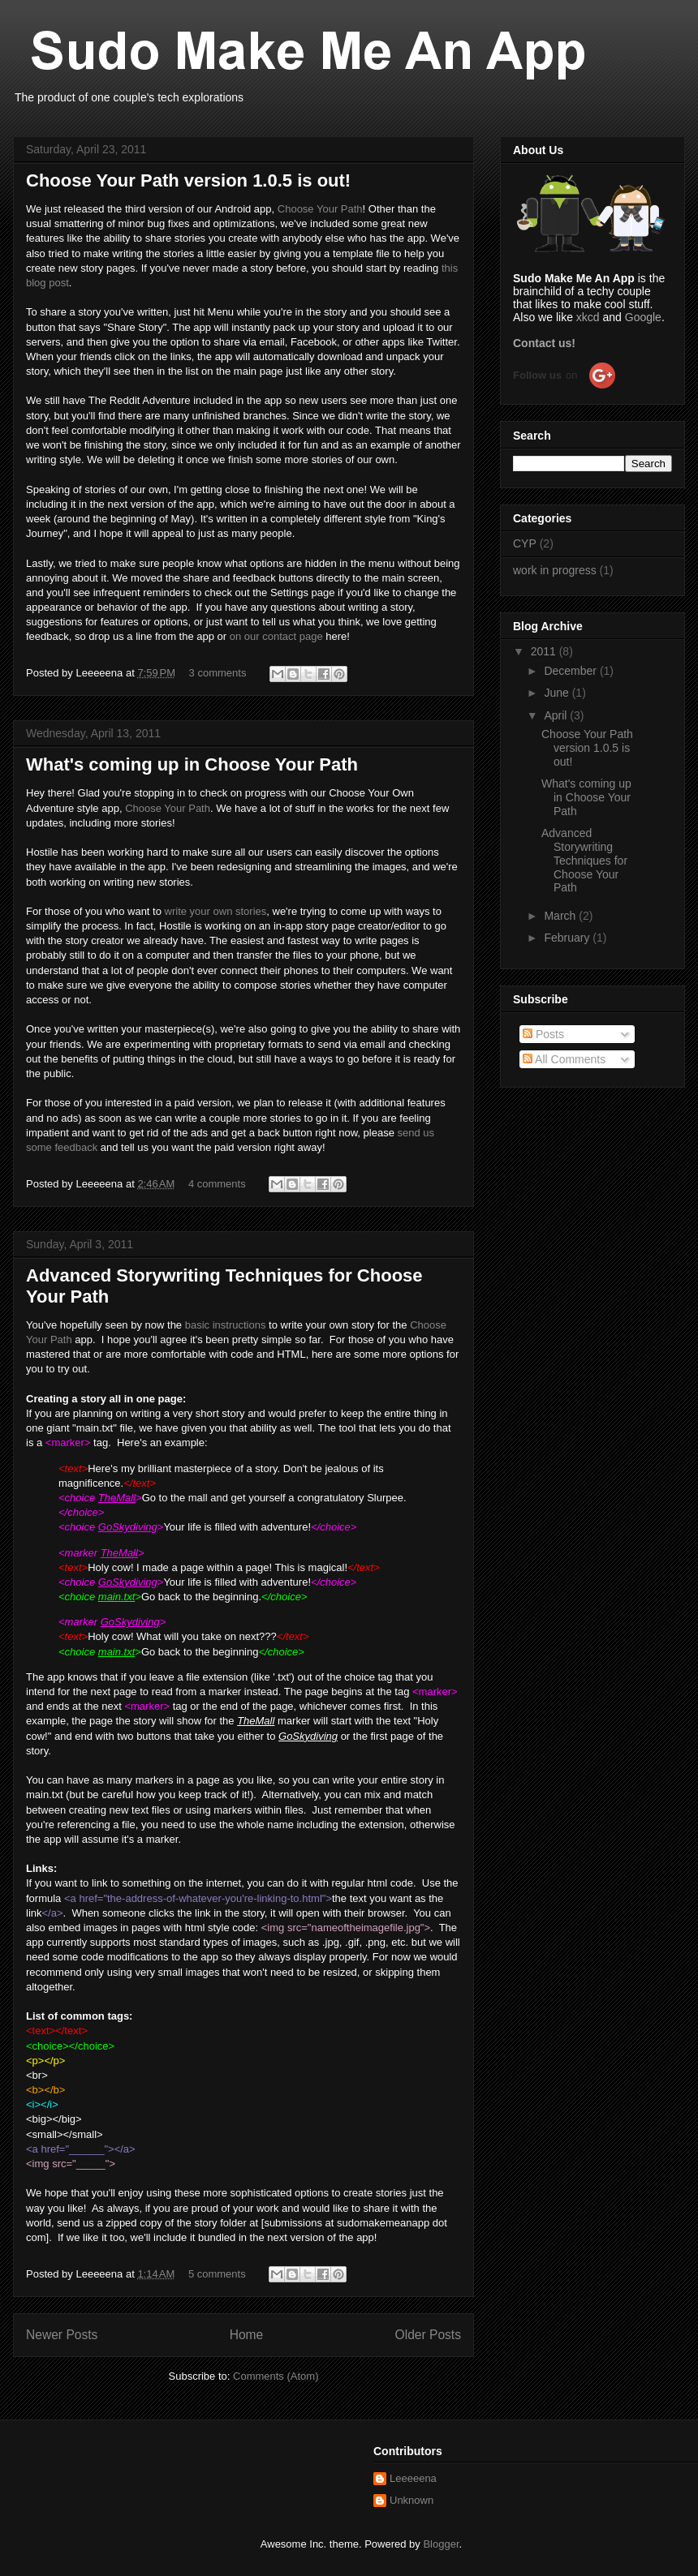 Image resolution: width=698 pixels, height=2576 pixels. What do you see at coordinates (557, 715) in the screenshot?
I see `April` at bounding box center [557, 715].